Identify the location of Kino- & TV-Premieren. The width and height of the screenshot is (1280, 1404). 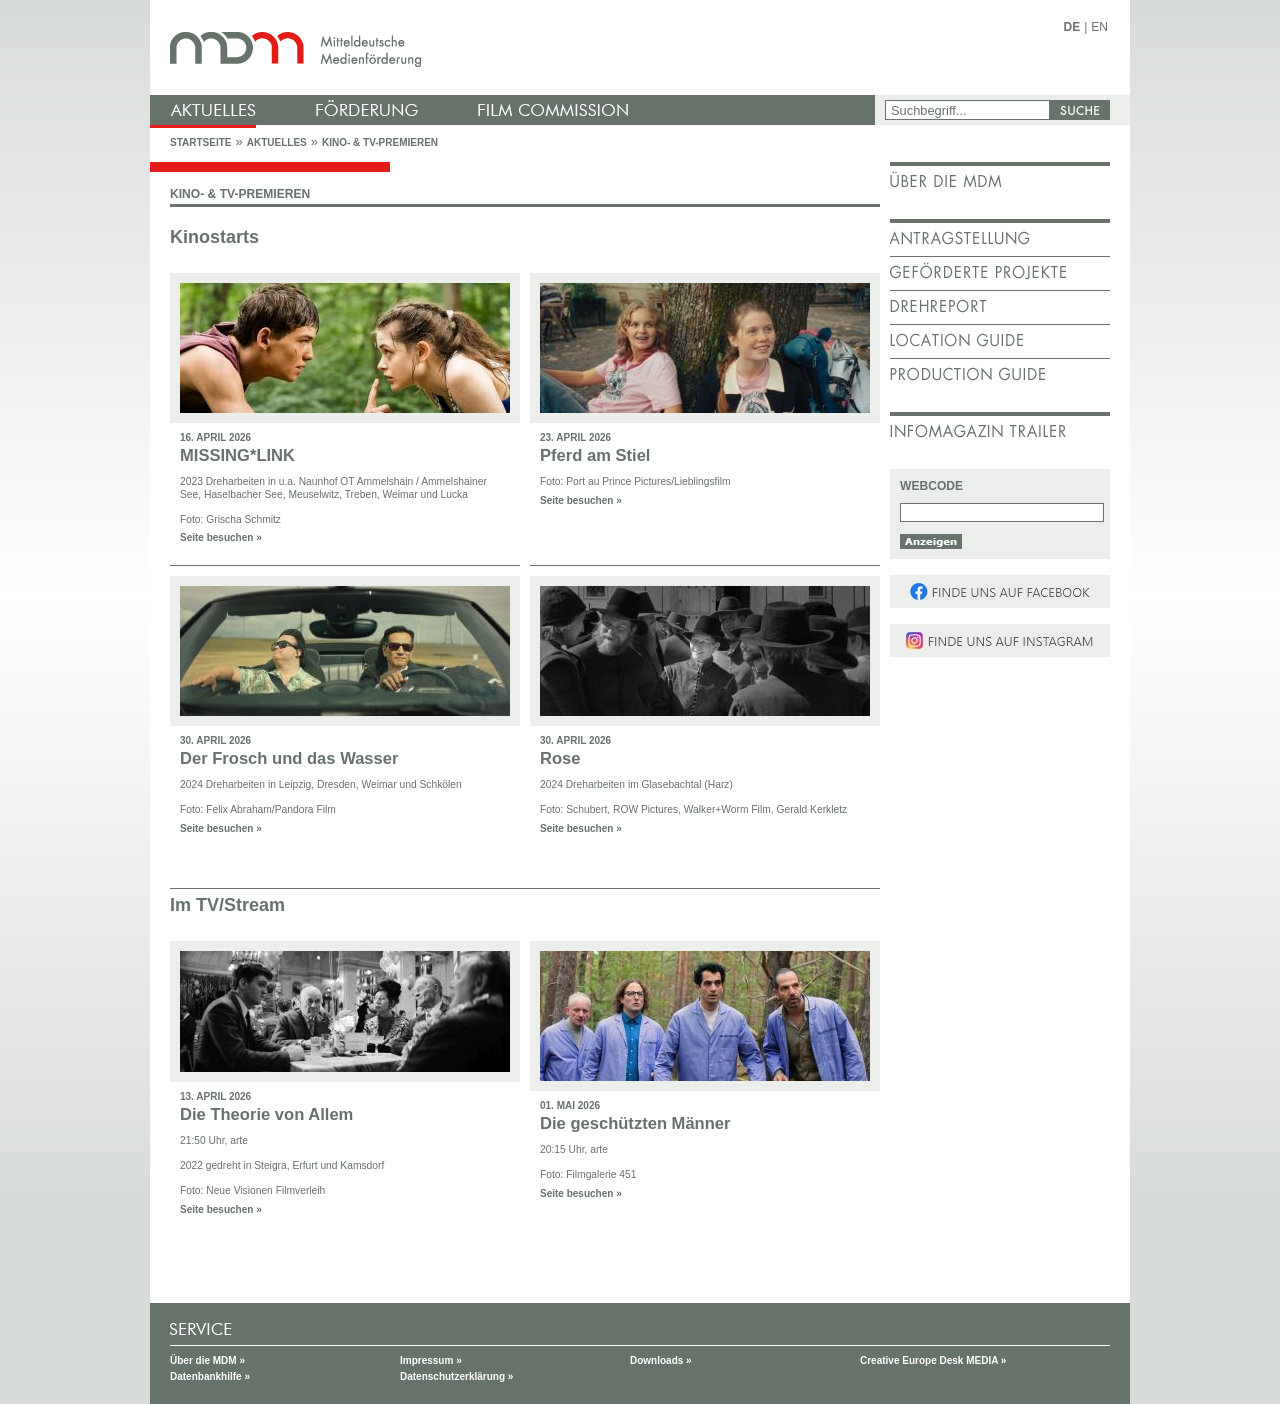
(380, 142).